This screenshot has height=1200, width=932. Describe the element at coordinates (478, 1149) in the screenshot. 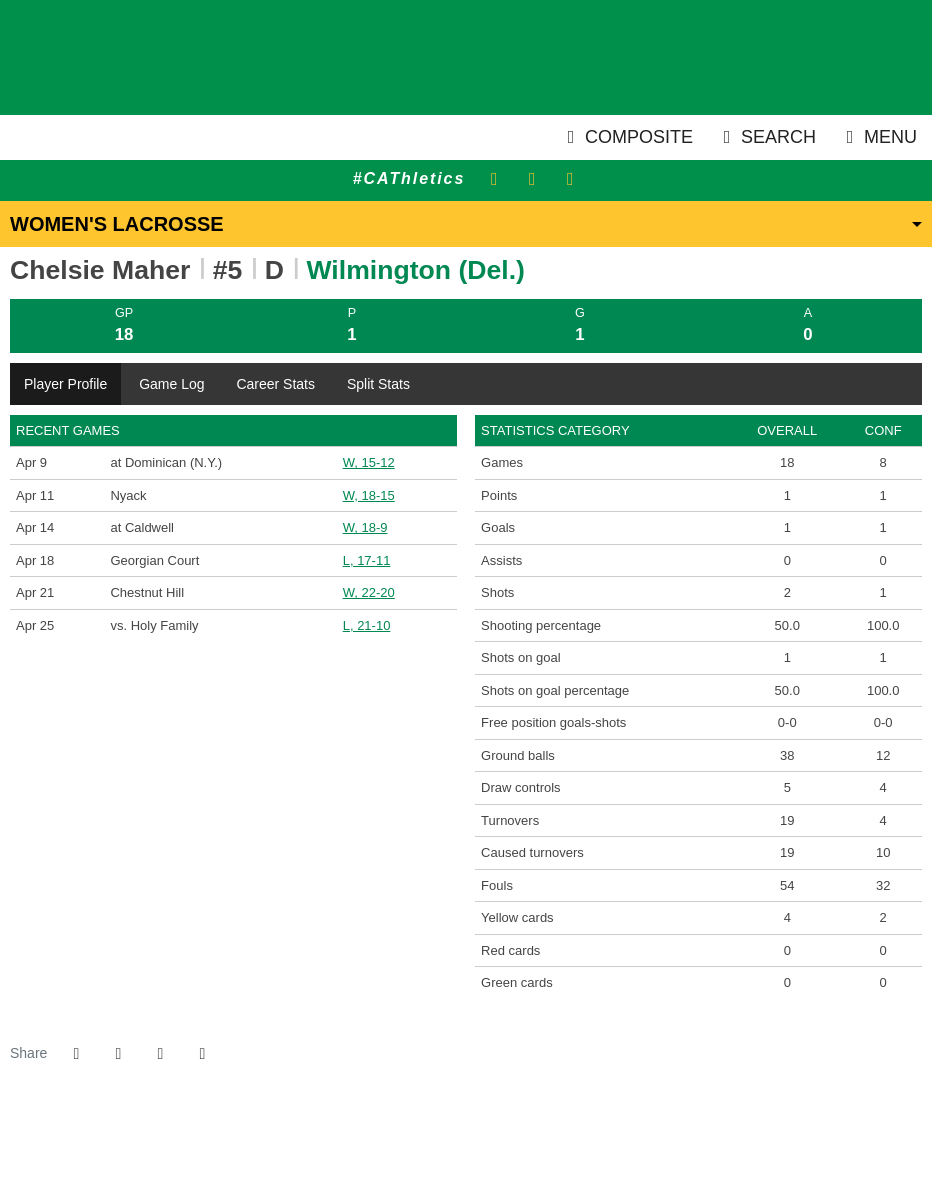

I see `[NCAA Division 2]` at that location.